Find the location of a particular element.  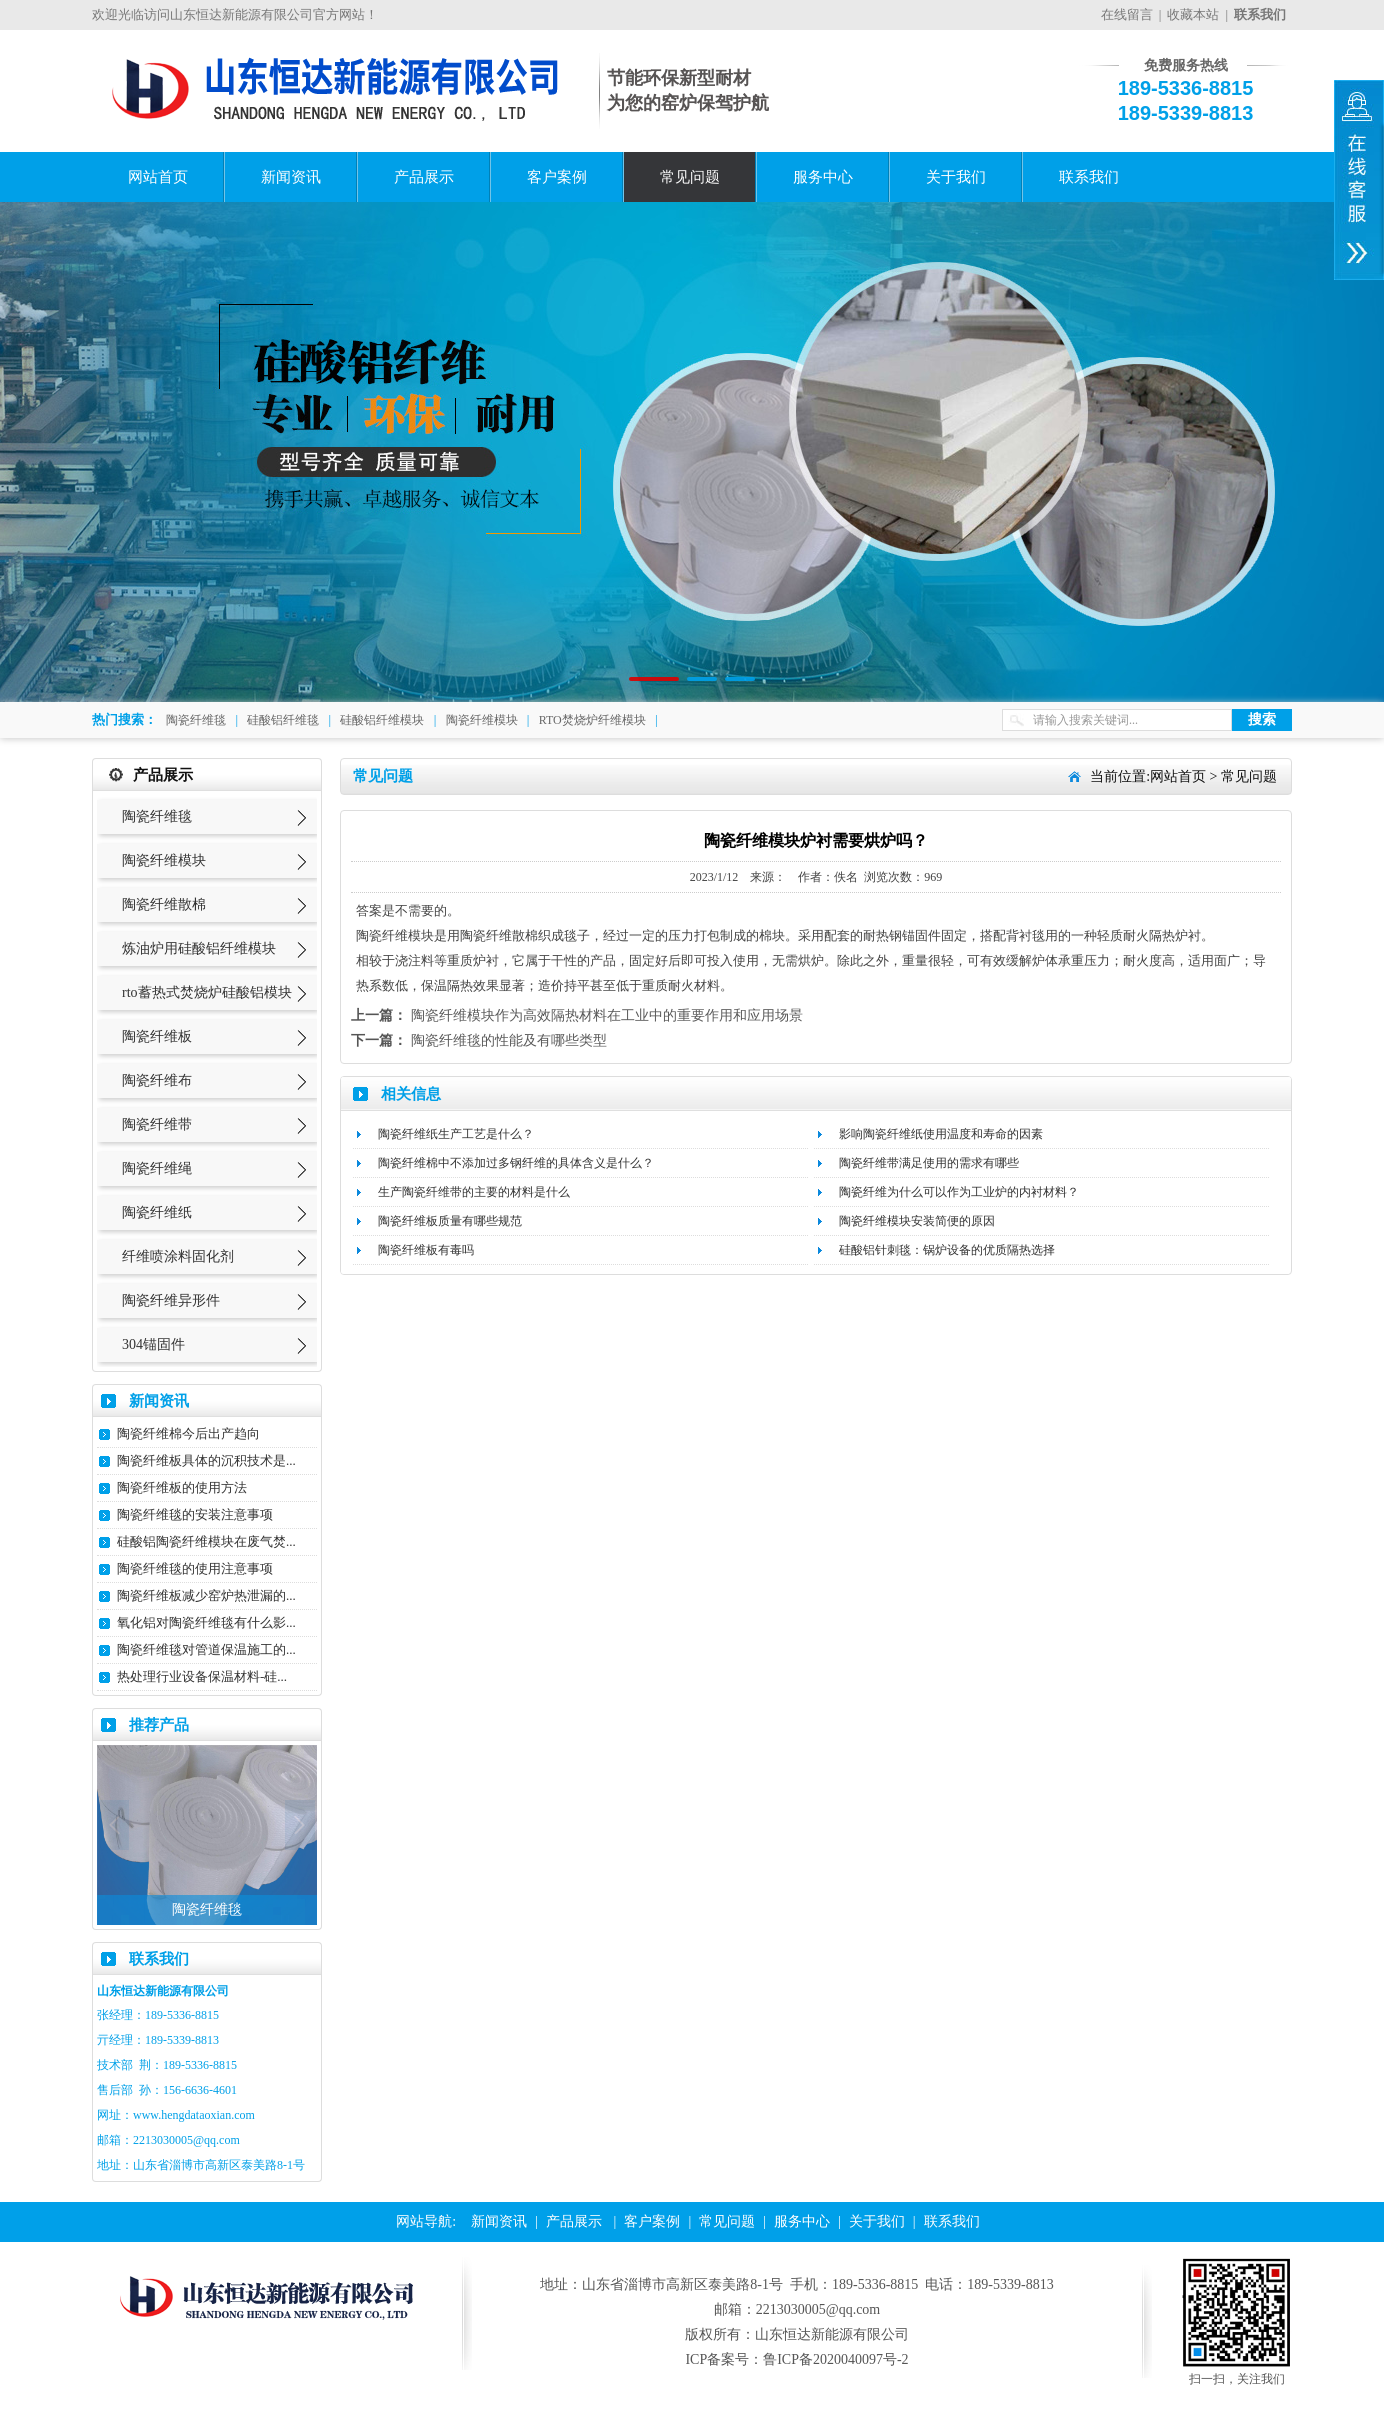

陶瓷纤维布 is located at coordinates (157, 1080).